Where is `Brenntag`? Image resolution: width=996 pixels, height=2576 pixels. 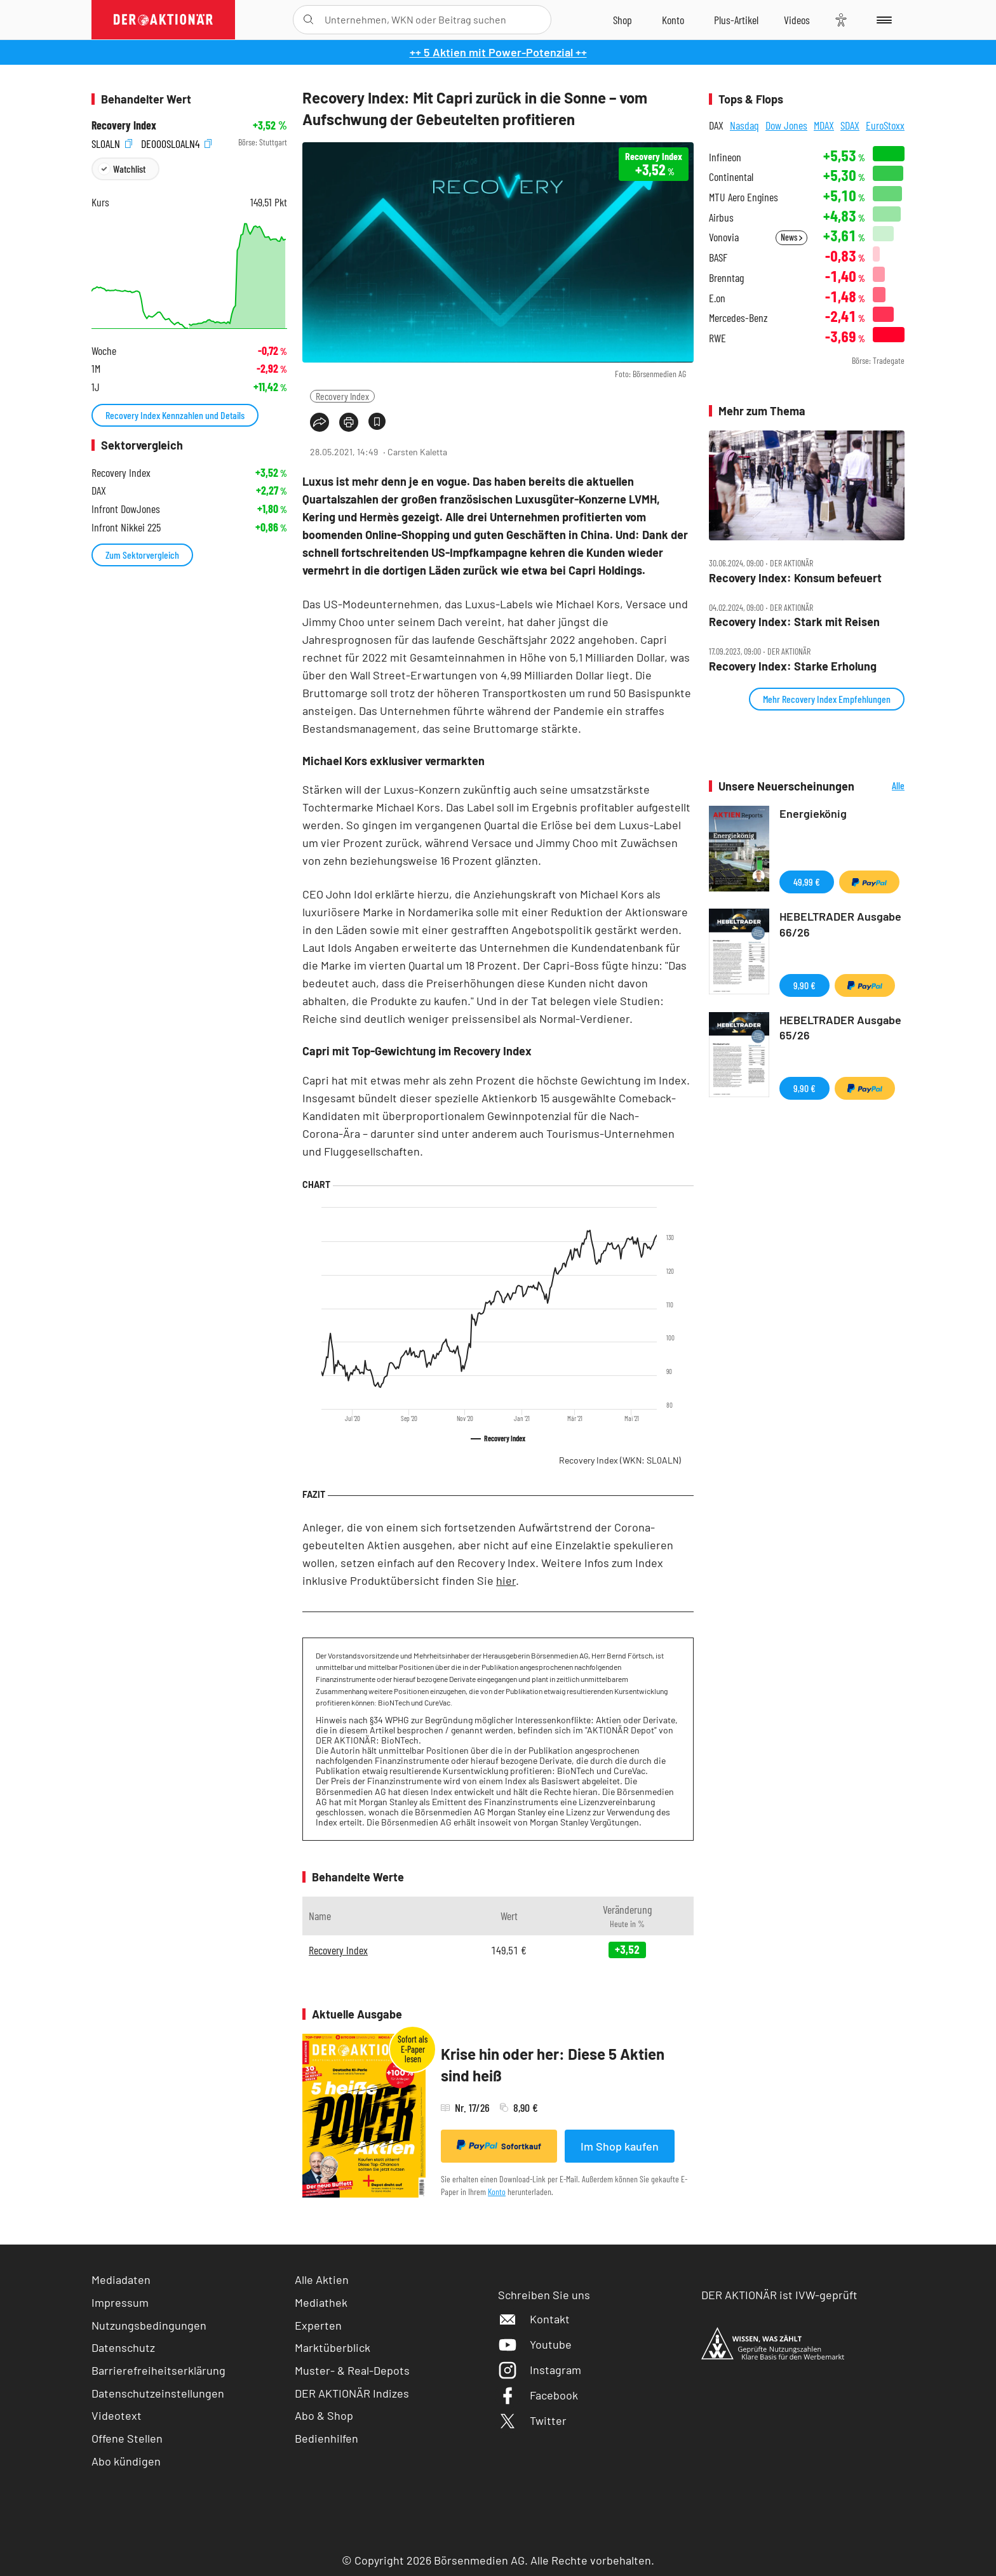 Brenntag is located at coordinates (726, 277).